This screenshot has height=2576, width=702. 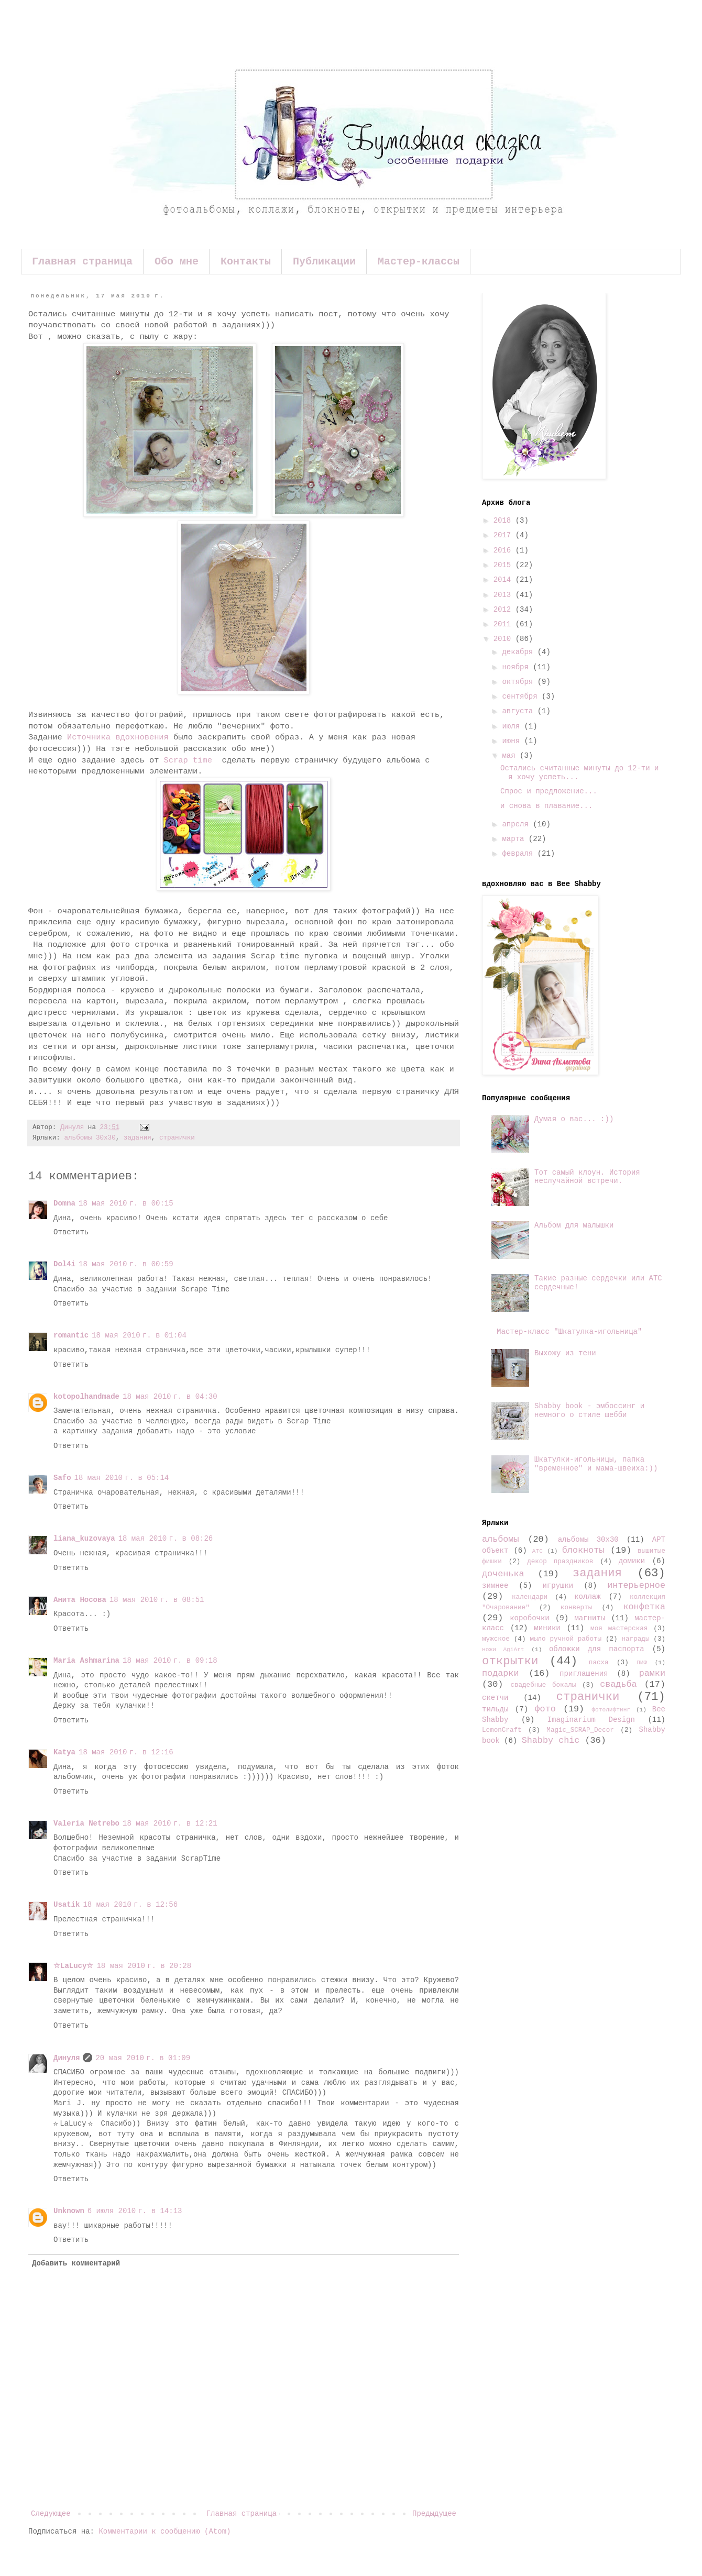 I want to click on 2016, so click(x=504, y=550).